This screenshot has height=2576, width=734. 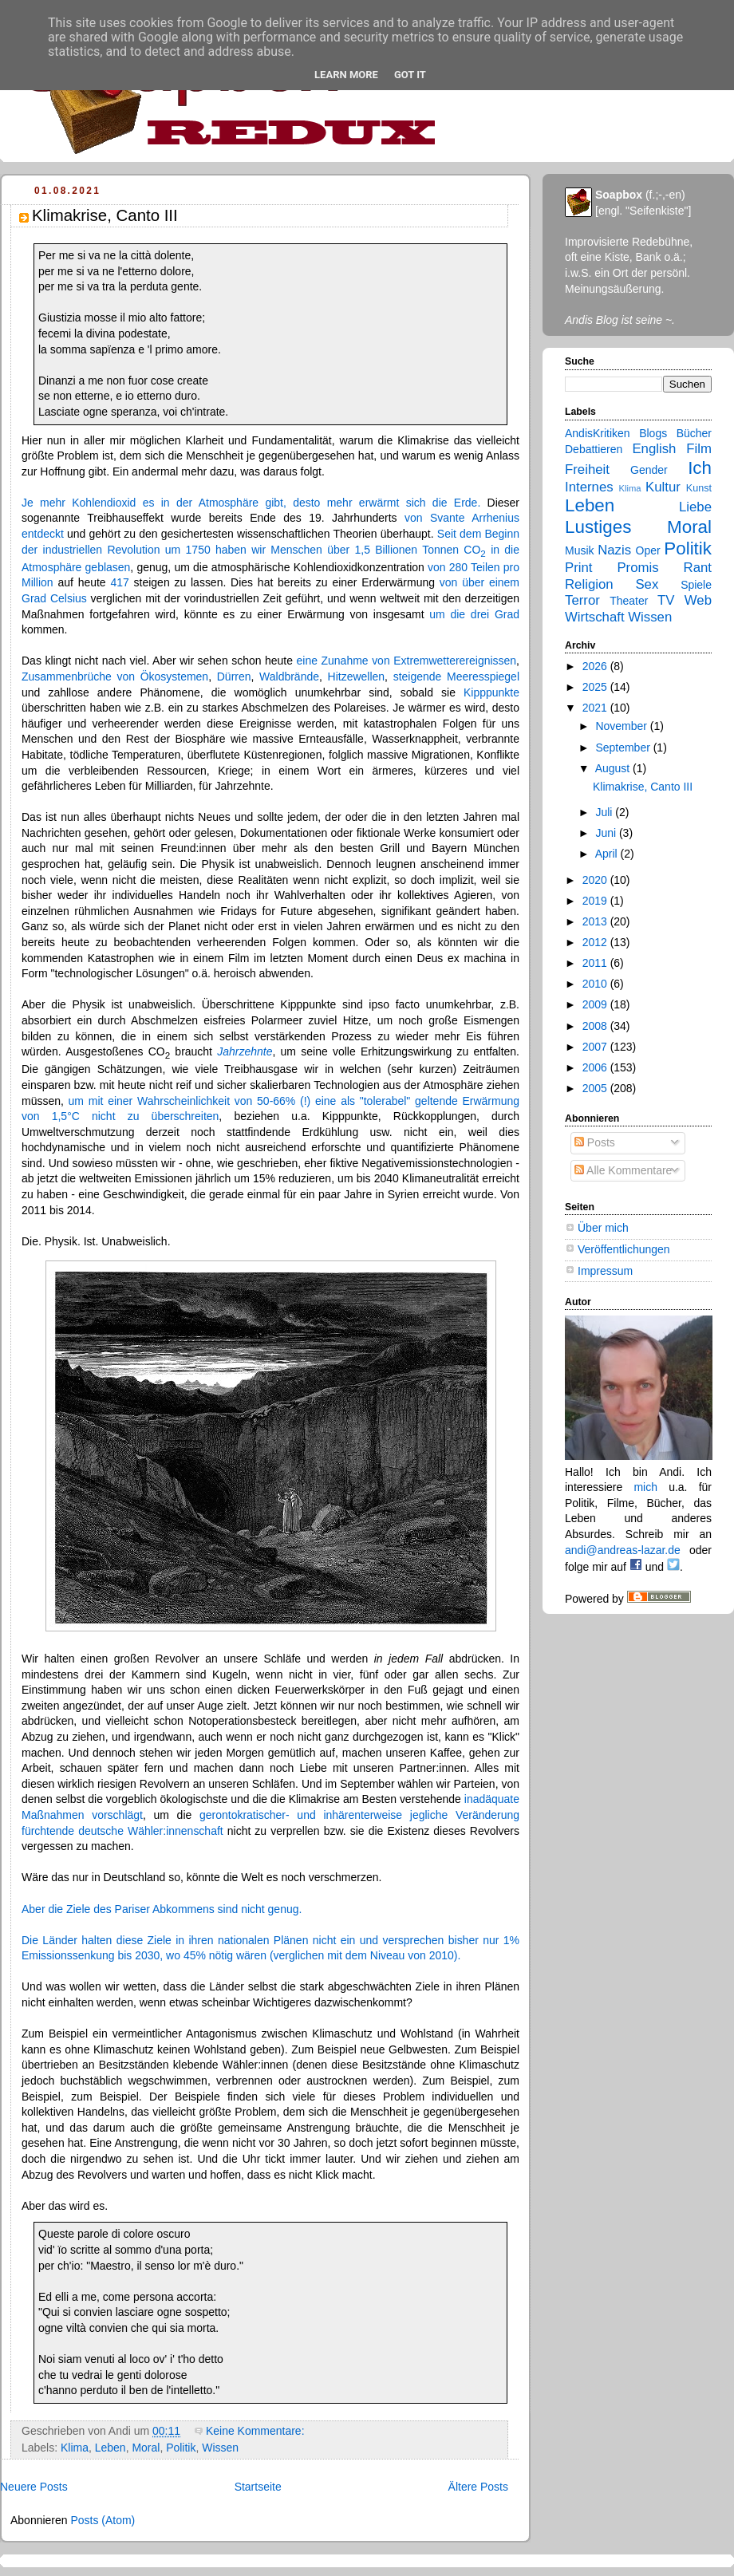 I want to click on August, so click(x=614, y=768).